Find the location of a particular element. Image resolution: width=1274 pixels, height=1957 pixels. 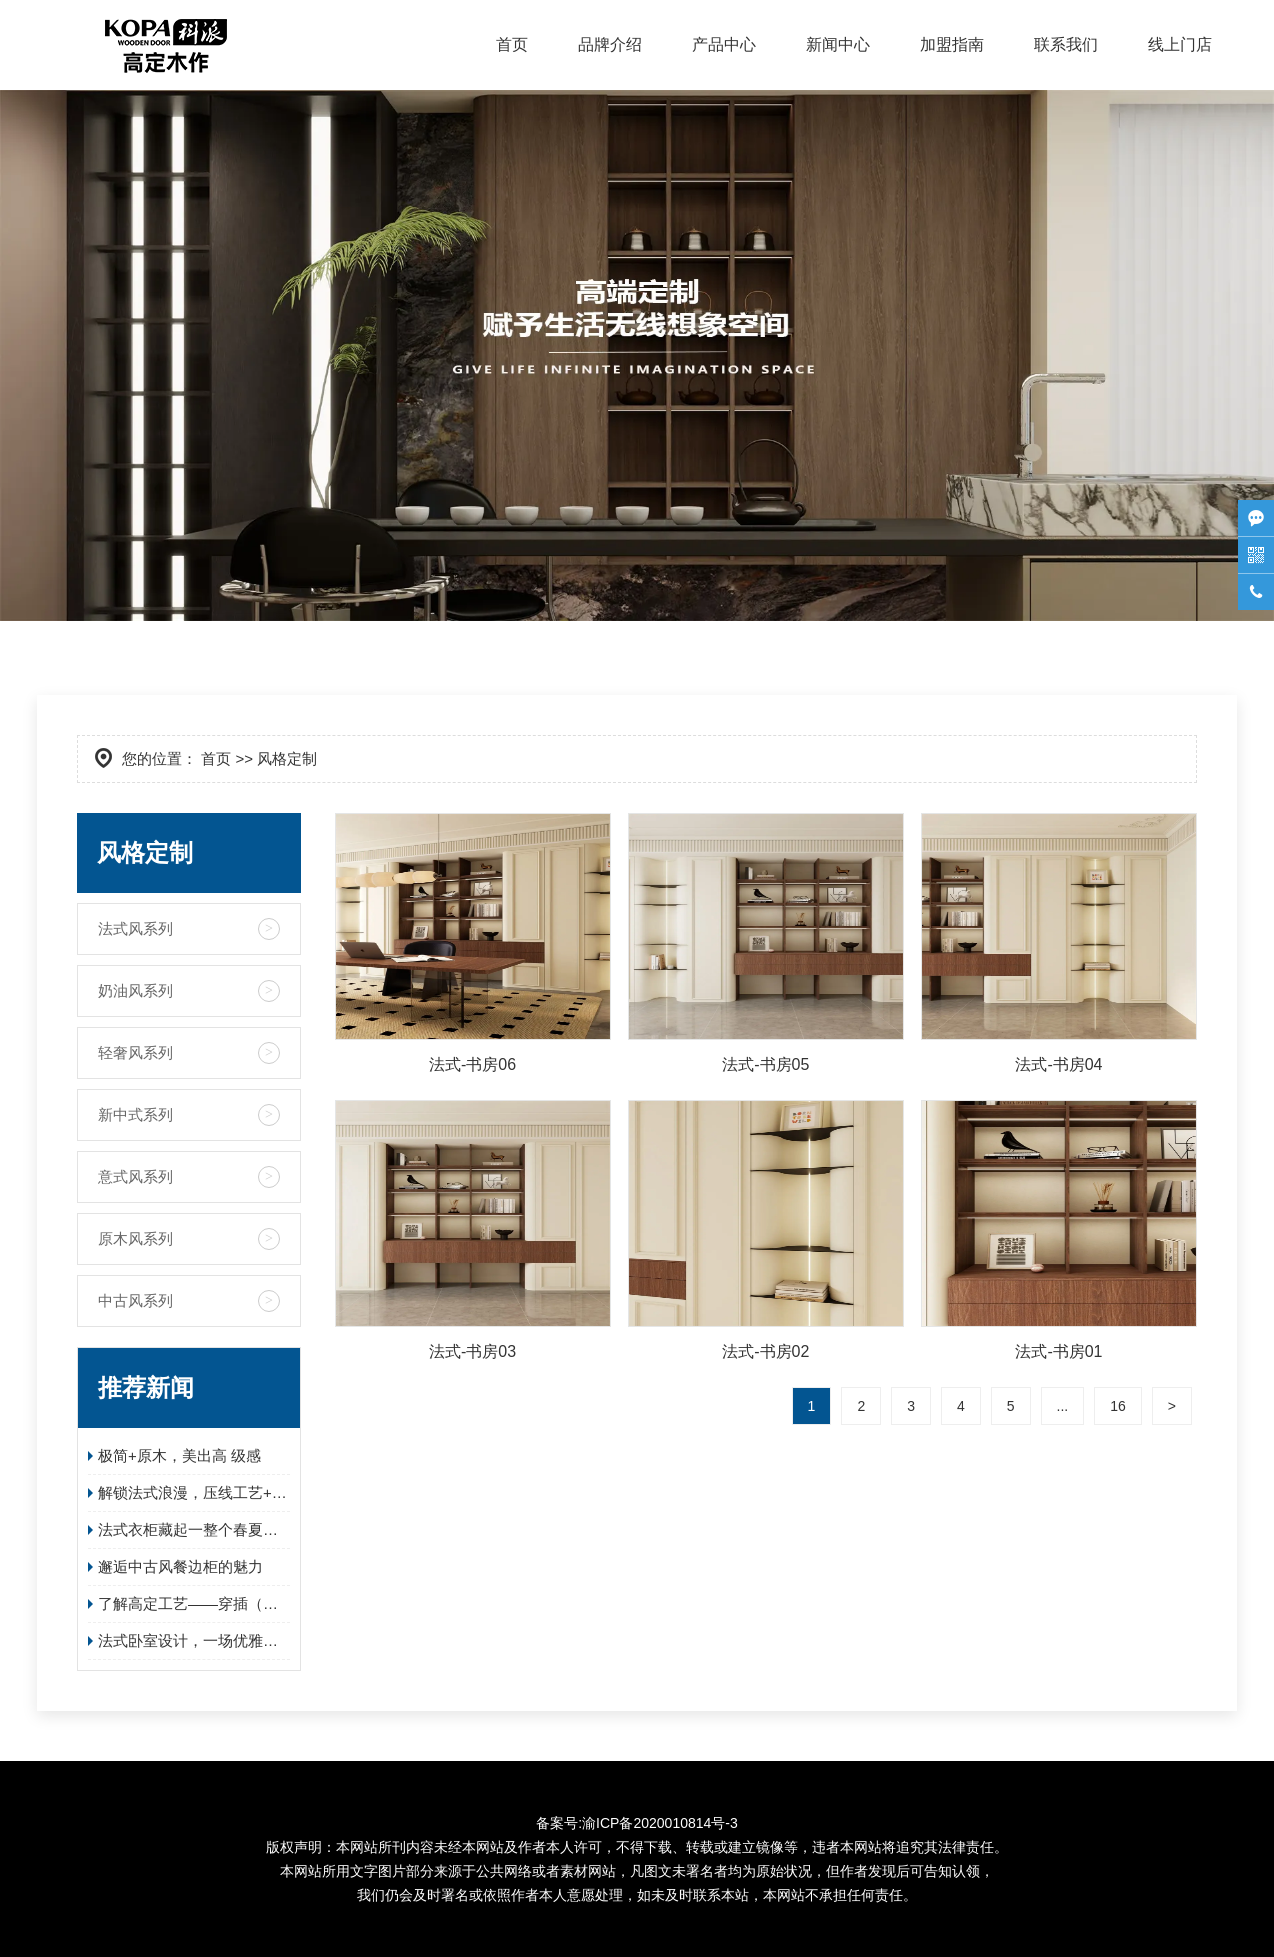

邂逅中古风餐边柜的魅力​ is located at coordinates (180, 1566).